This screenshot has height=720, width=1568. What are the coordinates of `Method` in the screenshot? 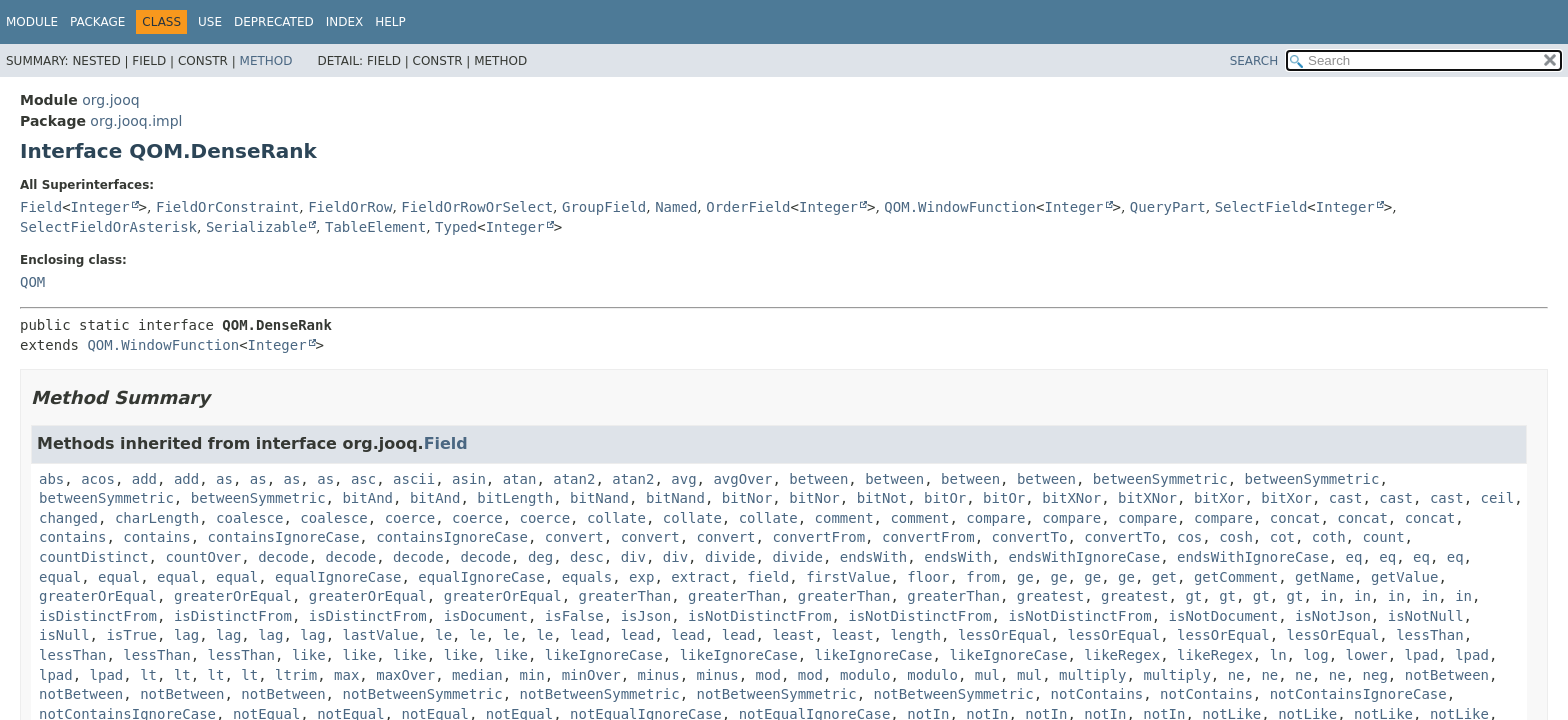 It's located at (266, 61).